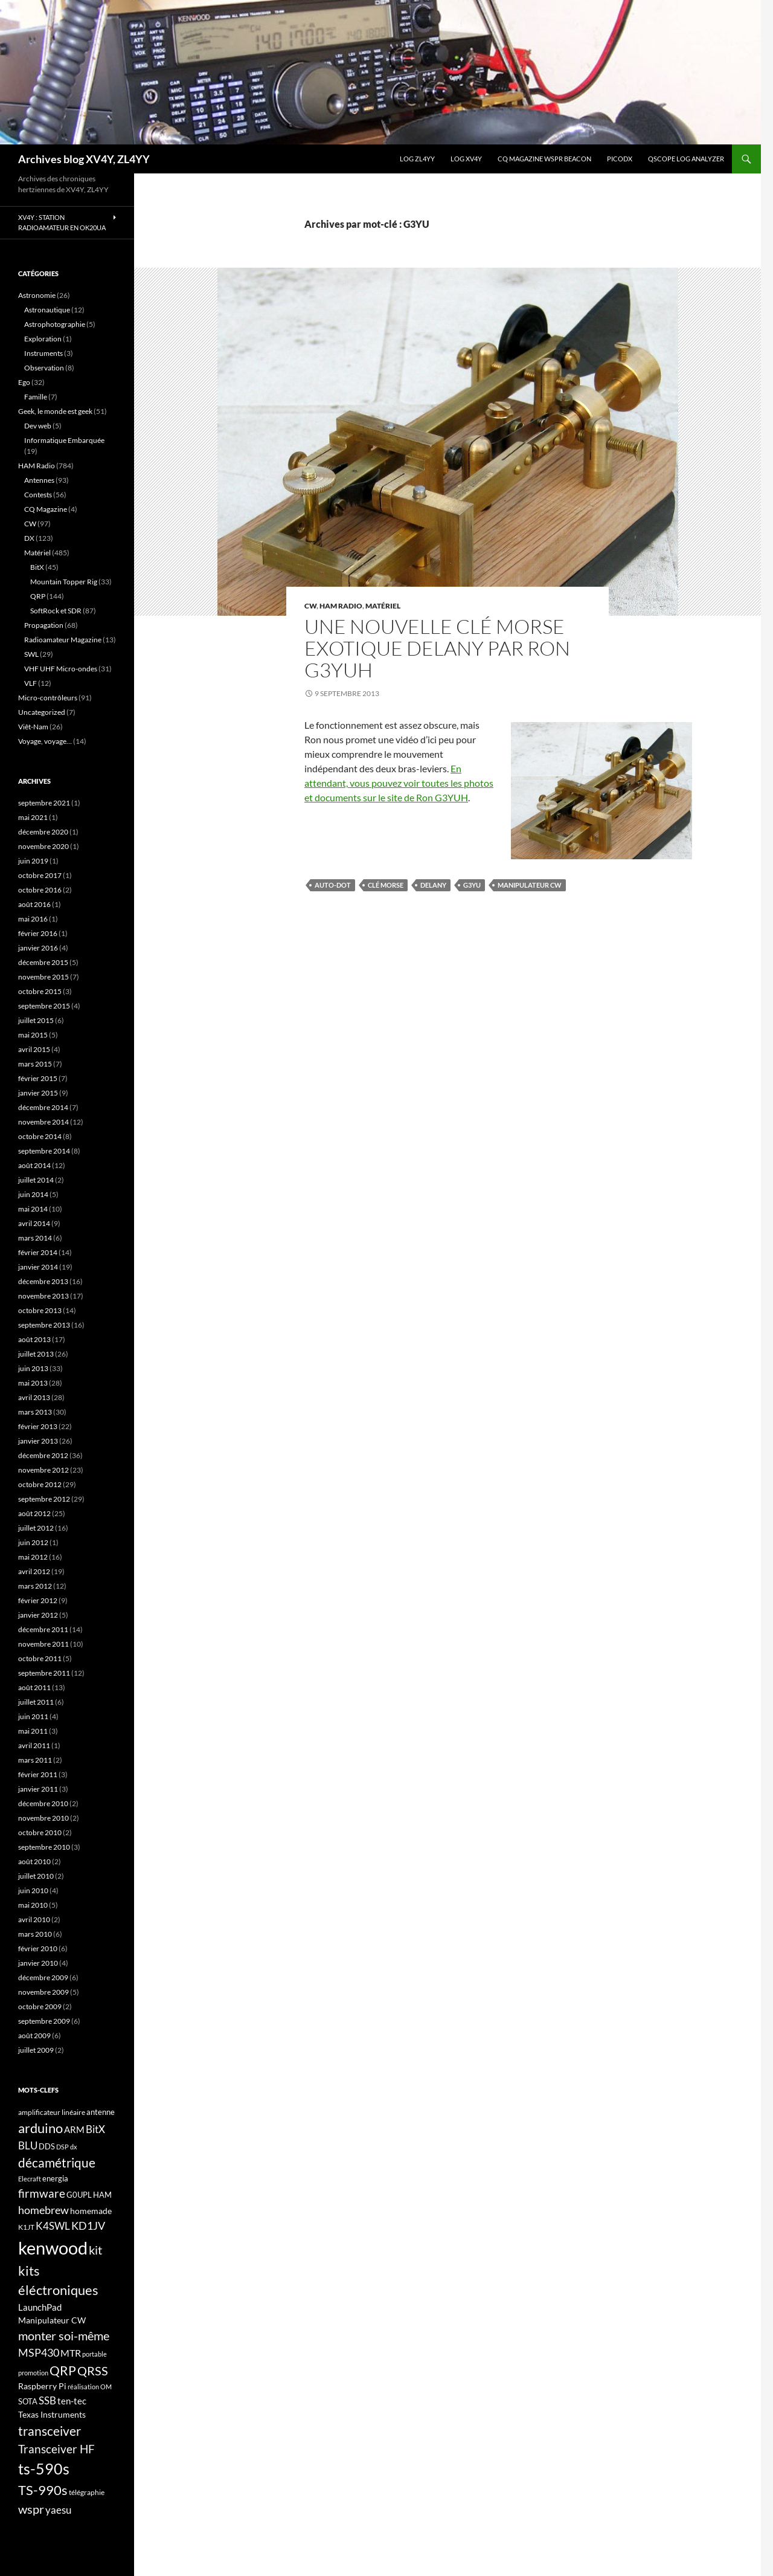  What do you see at coordinates (86, 2492) in the screenshot?
I see `télégraphie [télégraphie (16 éléments)]` at bounding box center [86, 2492].